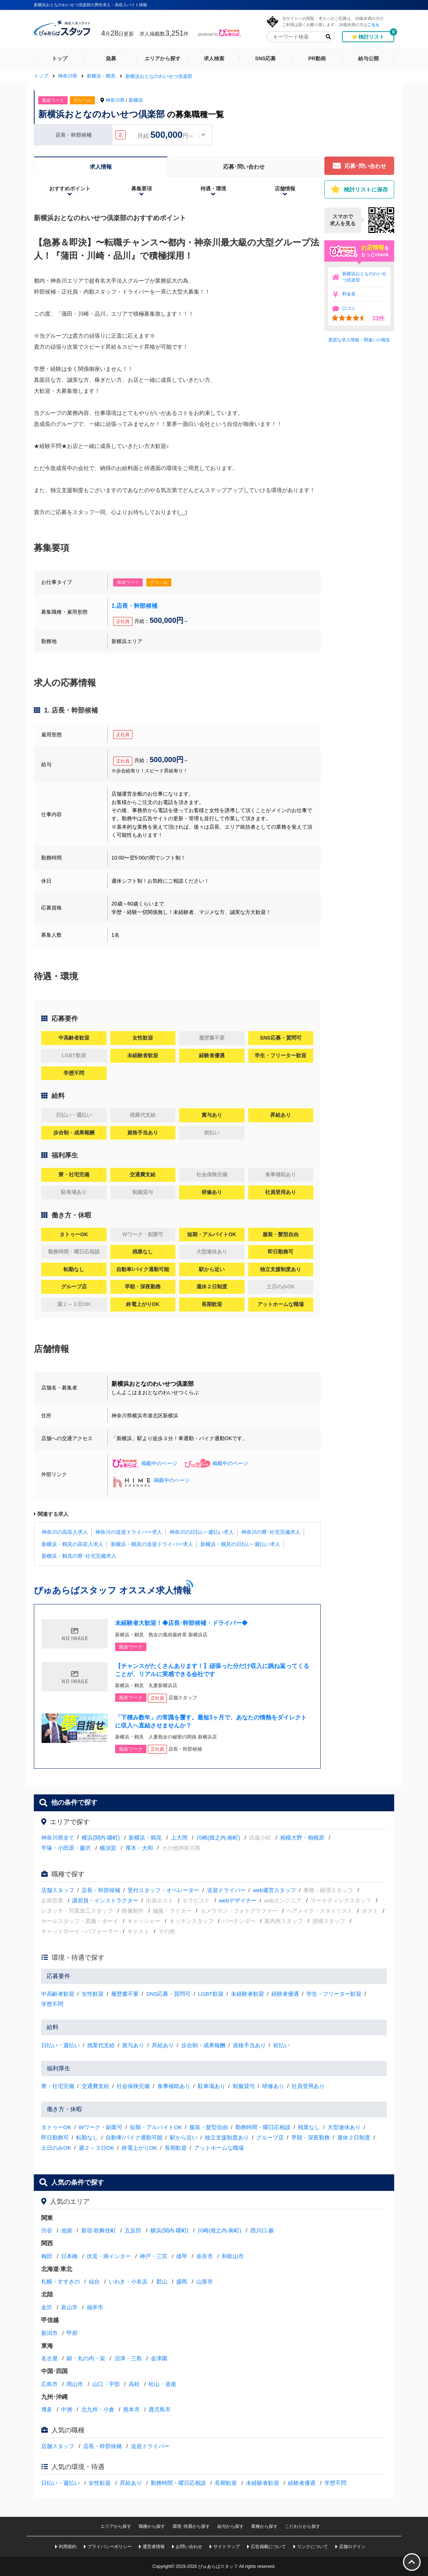 This screenshot has width=428, height=2576. Describe the element at coordinates (108, 1848) in the screenshot. I see `横須賀` at that location.